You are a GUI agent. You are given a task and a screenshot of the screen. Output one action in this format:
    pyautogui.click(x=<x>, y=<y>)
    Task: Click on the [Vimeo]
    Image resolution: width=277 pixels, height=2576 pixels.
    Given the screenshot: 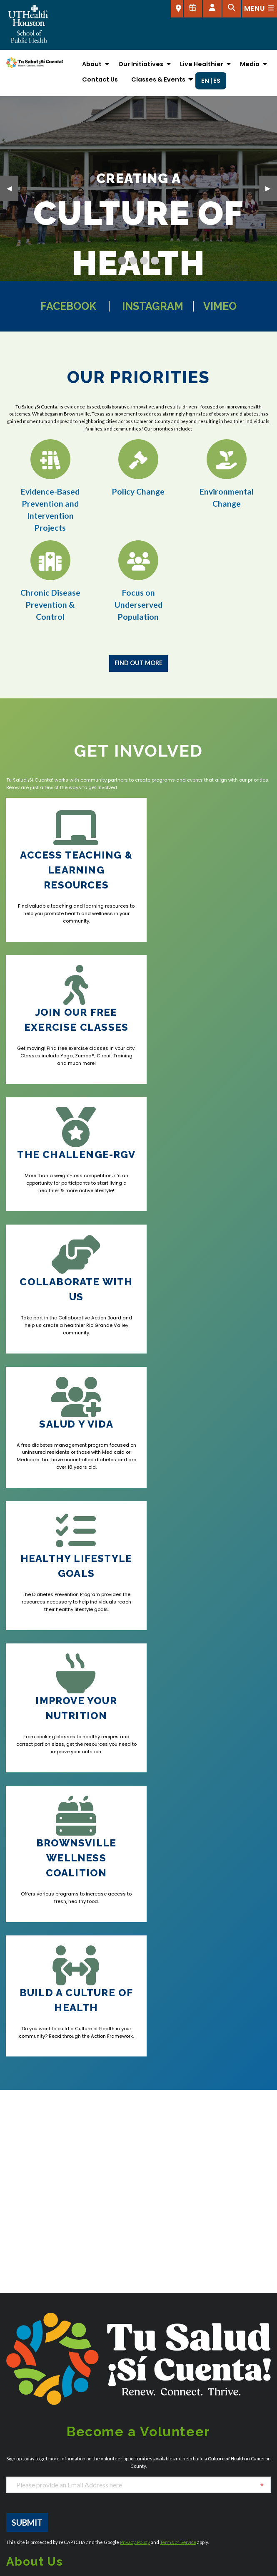 What is the action you would take?
    pyautogui.click(x=44, y=2071)
    